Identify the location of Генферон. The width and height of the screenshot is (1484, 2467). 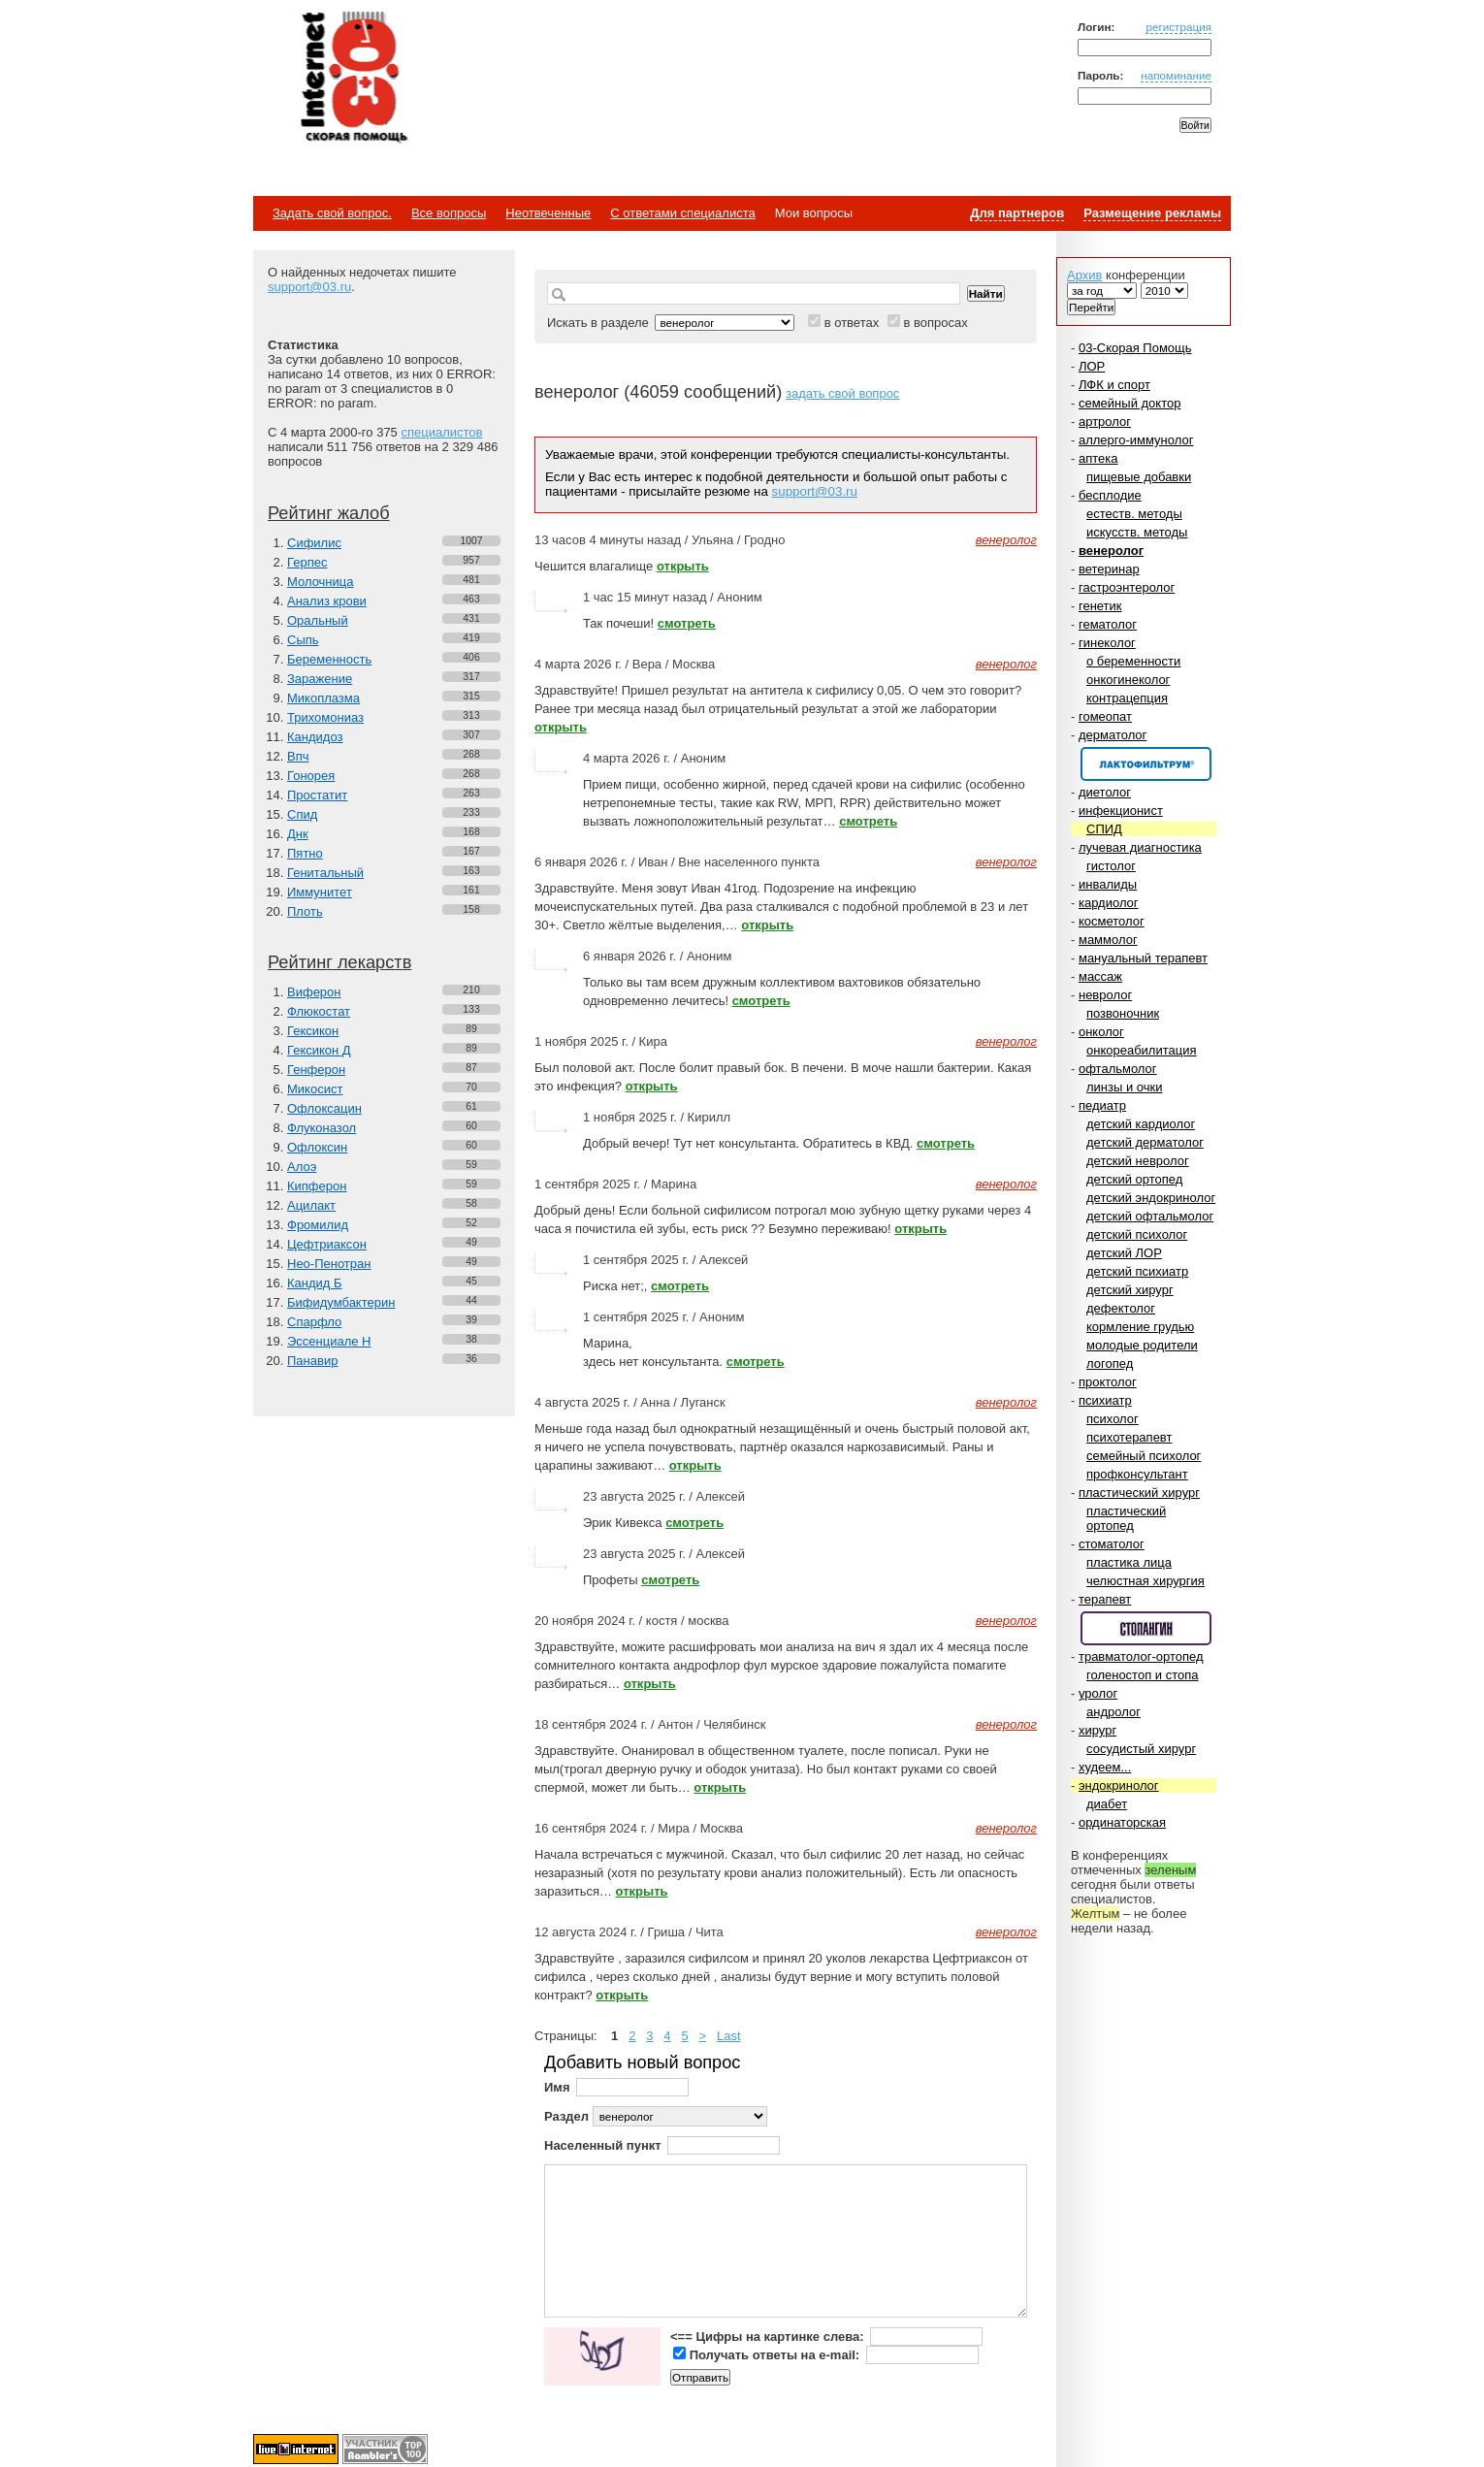
(316, 1069).